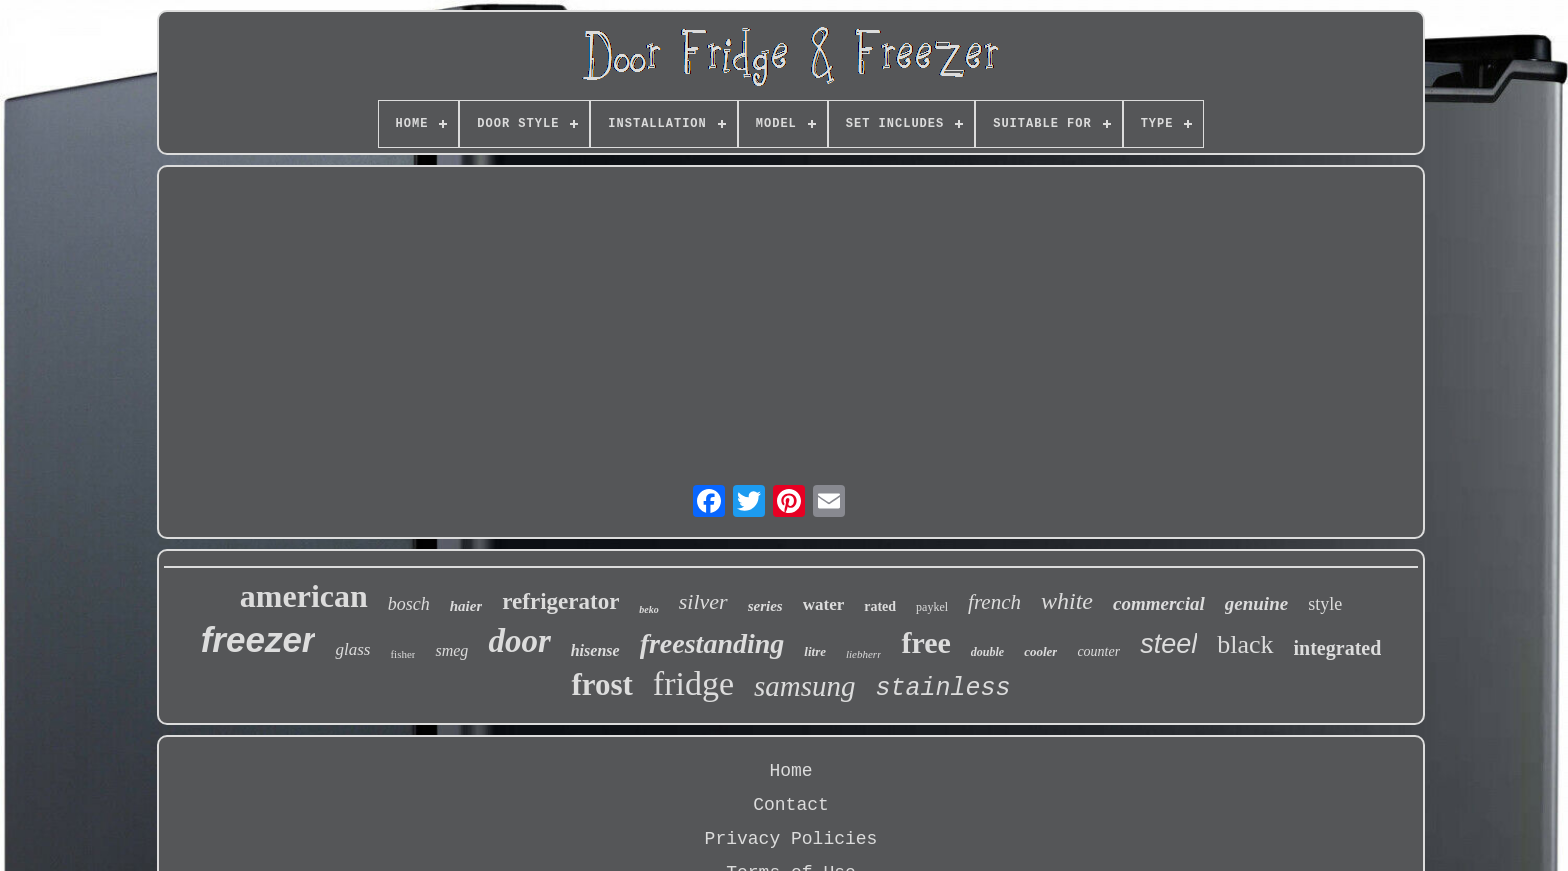 The height and width of the screenshot is (871, 1568). What do you see at coordinates (880, 606) in the screenshot?
I see `rated` at bounding box center [880, 606].